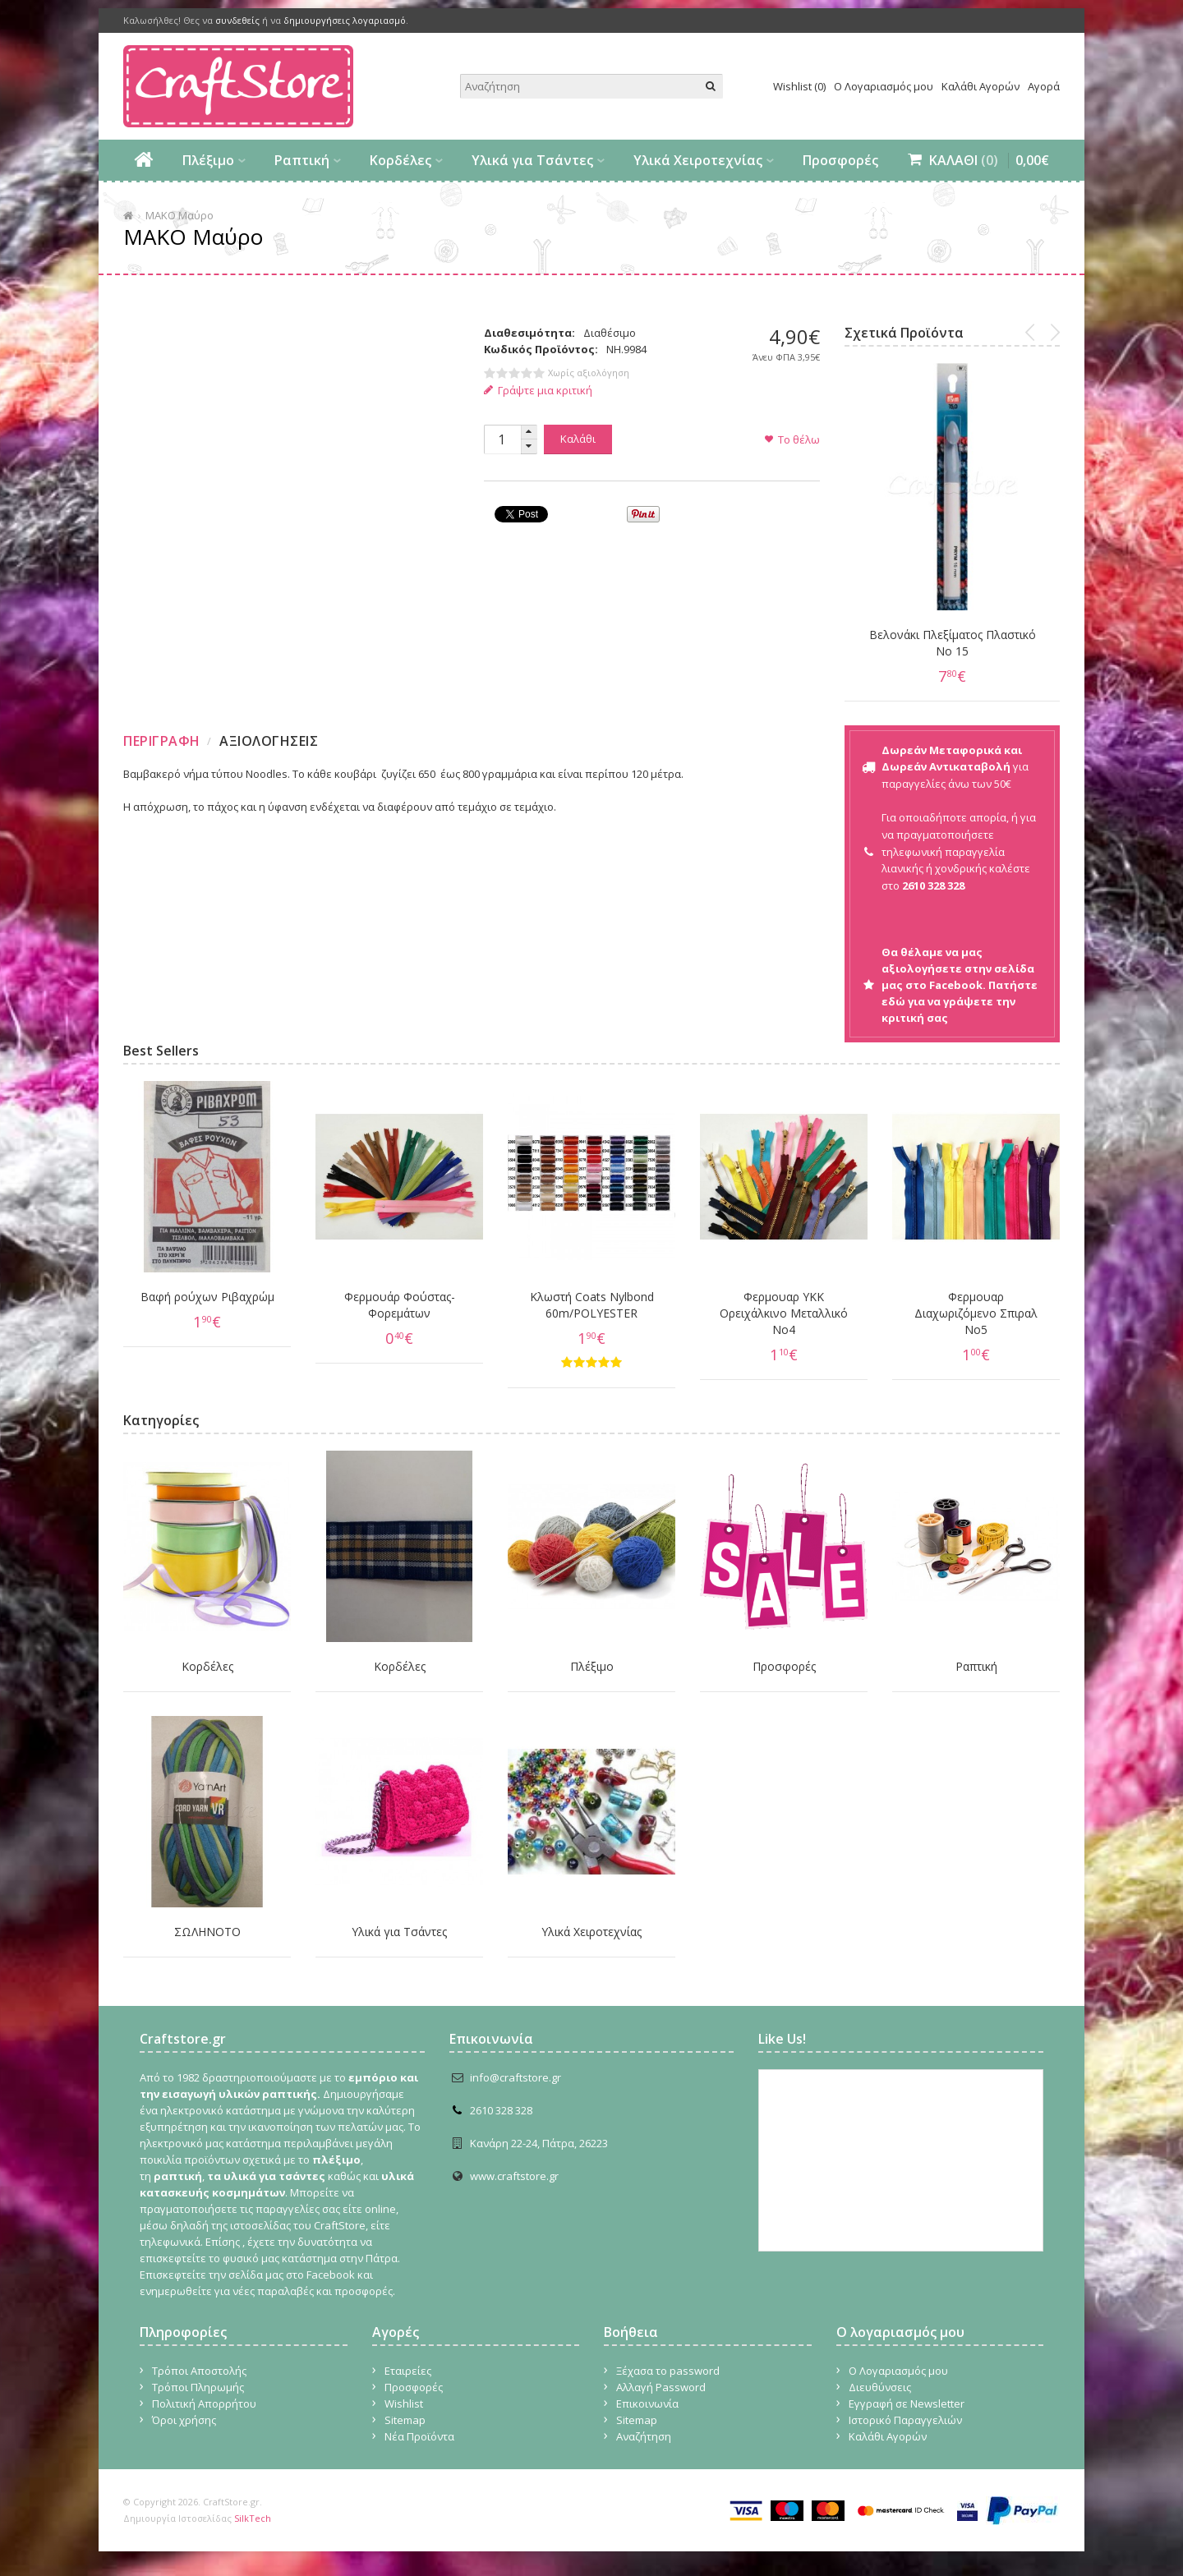 The image size is (1183, 2576). I want to click on Φερμουάρ Φούστας-Φορεμάτων, so click(399, 1305).